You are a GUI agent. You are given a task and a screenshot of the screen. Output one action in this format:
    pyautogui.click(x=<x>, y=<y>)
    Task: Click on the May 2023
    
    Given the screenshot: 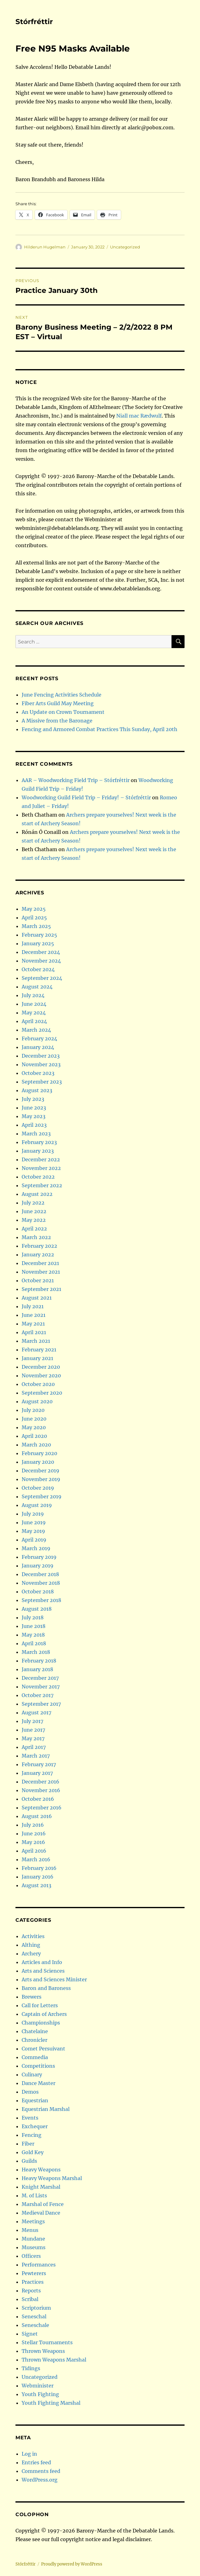 What is the action you would take?
    pyautogui.click(x=33, y=1116)
    